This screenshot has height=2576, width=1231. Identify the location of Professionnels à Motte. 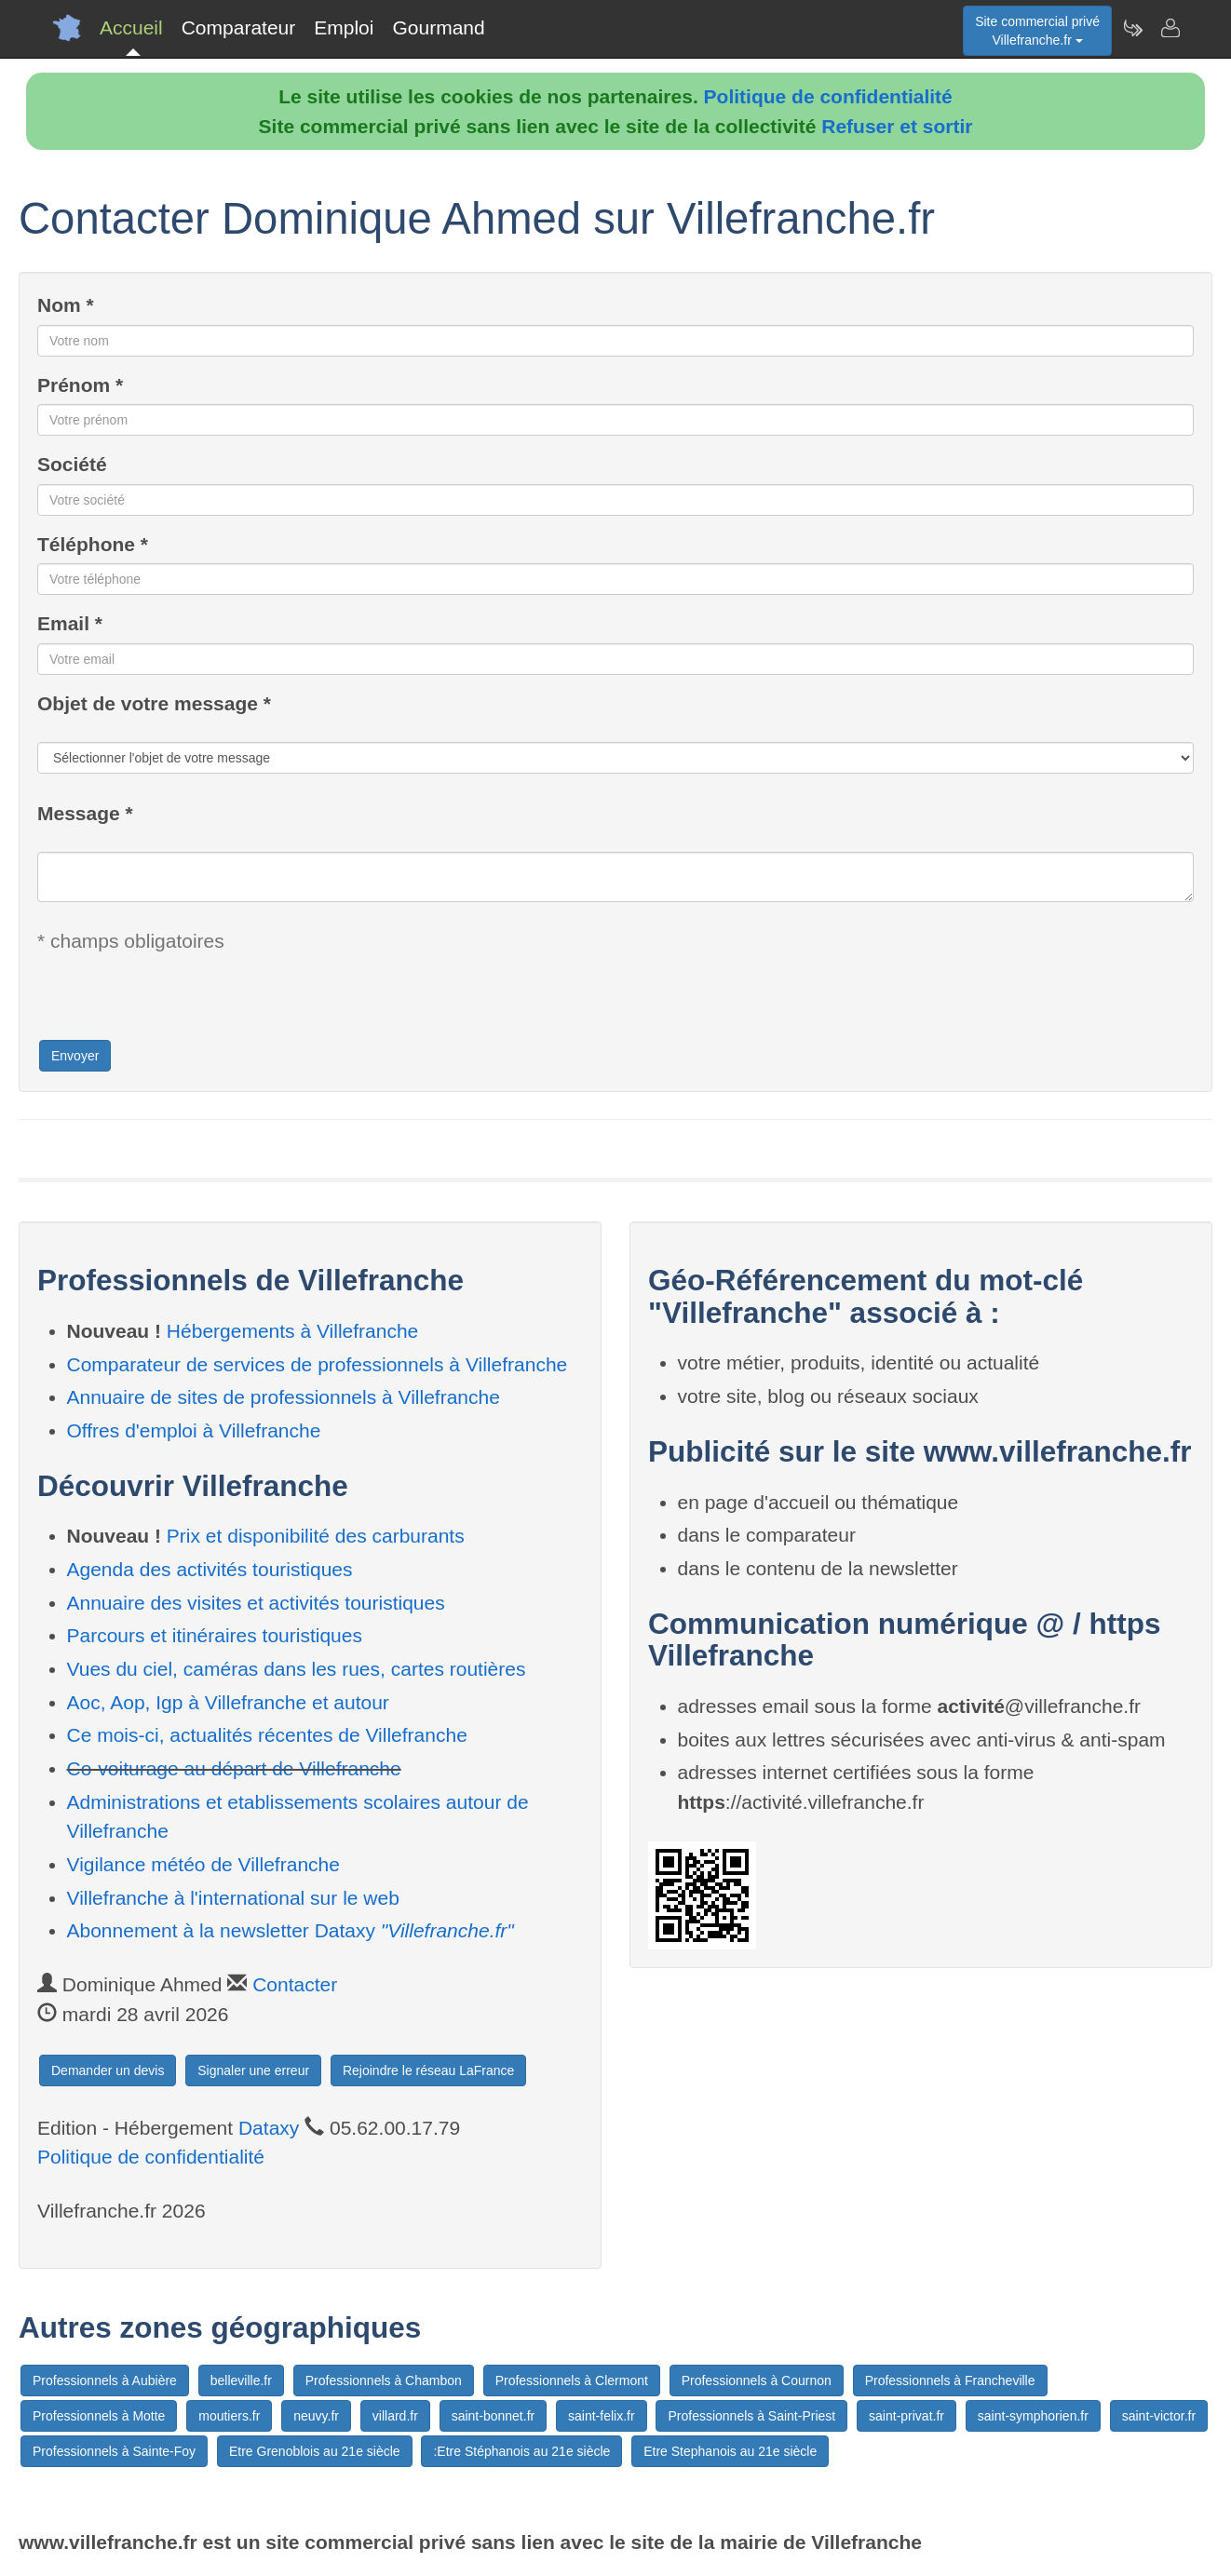
(99, 2415).